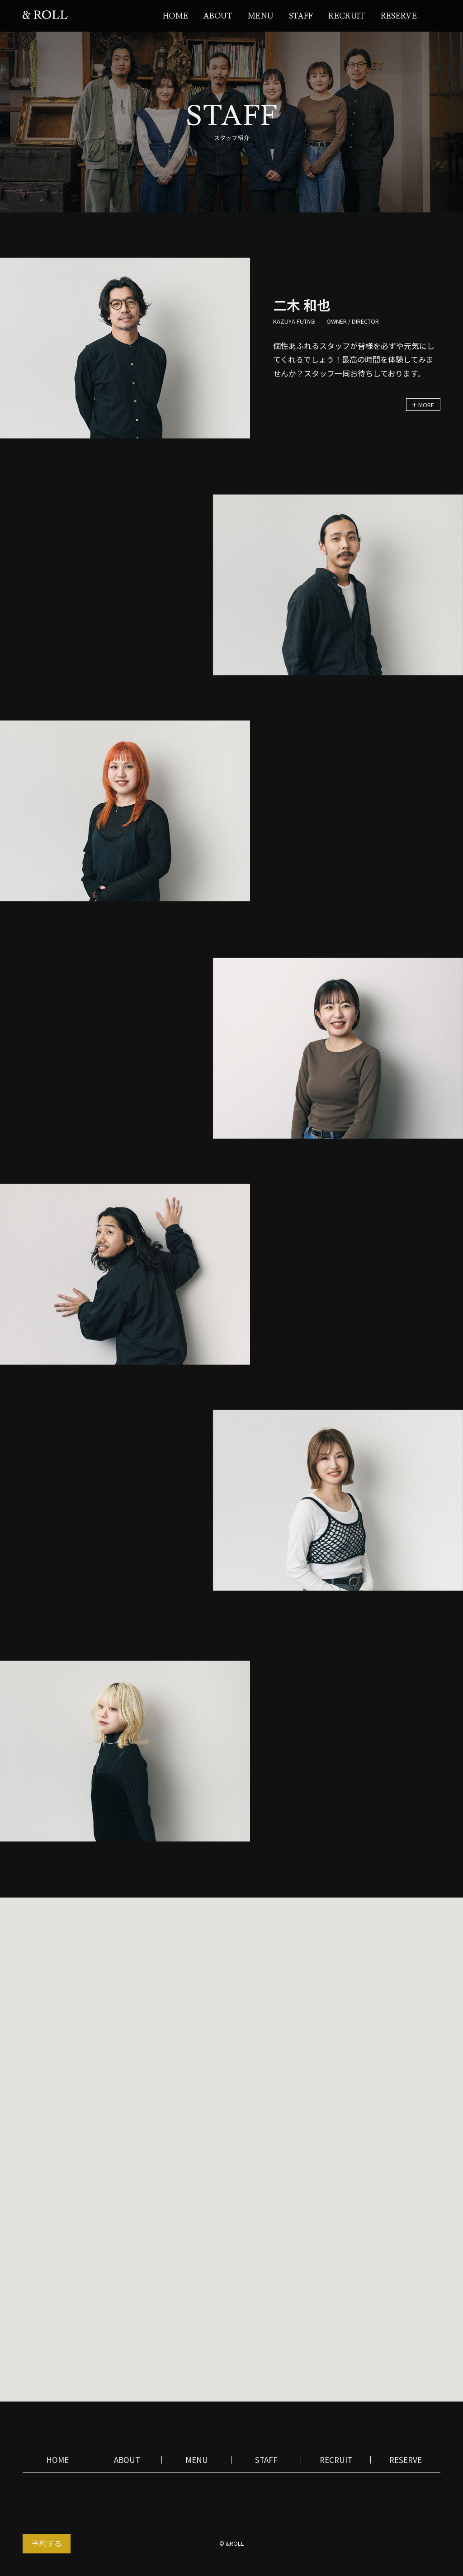 This screenshot has width=463, height=2576. What do you see at coordinates (260, 16) in the screenshot?
I see `MENU` at bounding box center [260, 16].